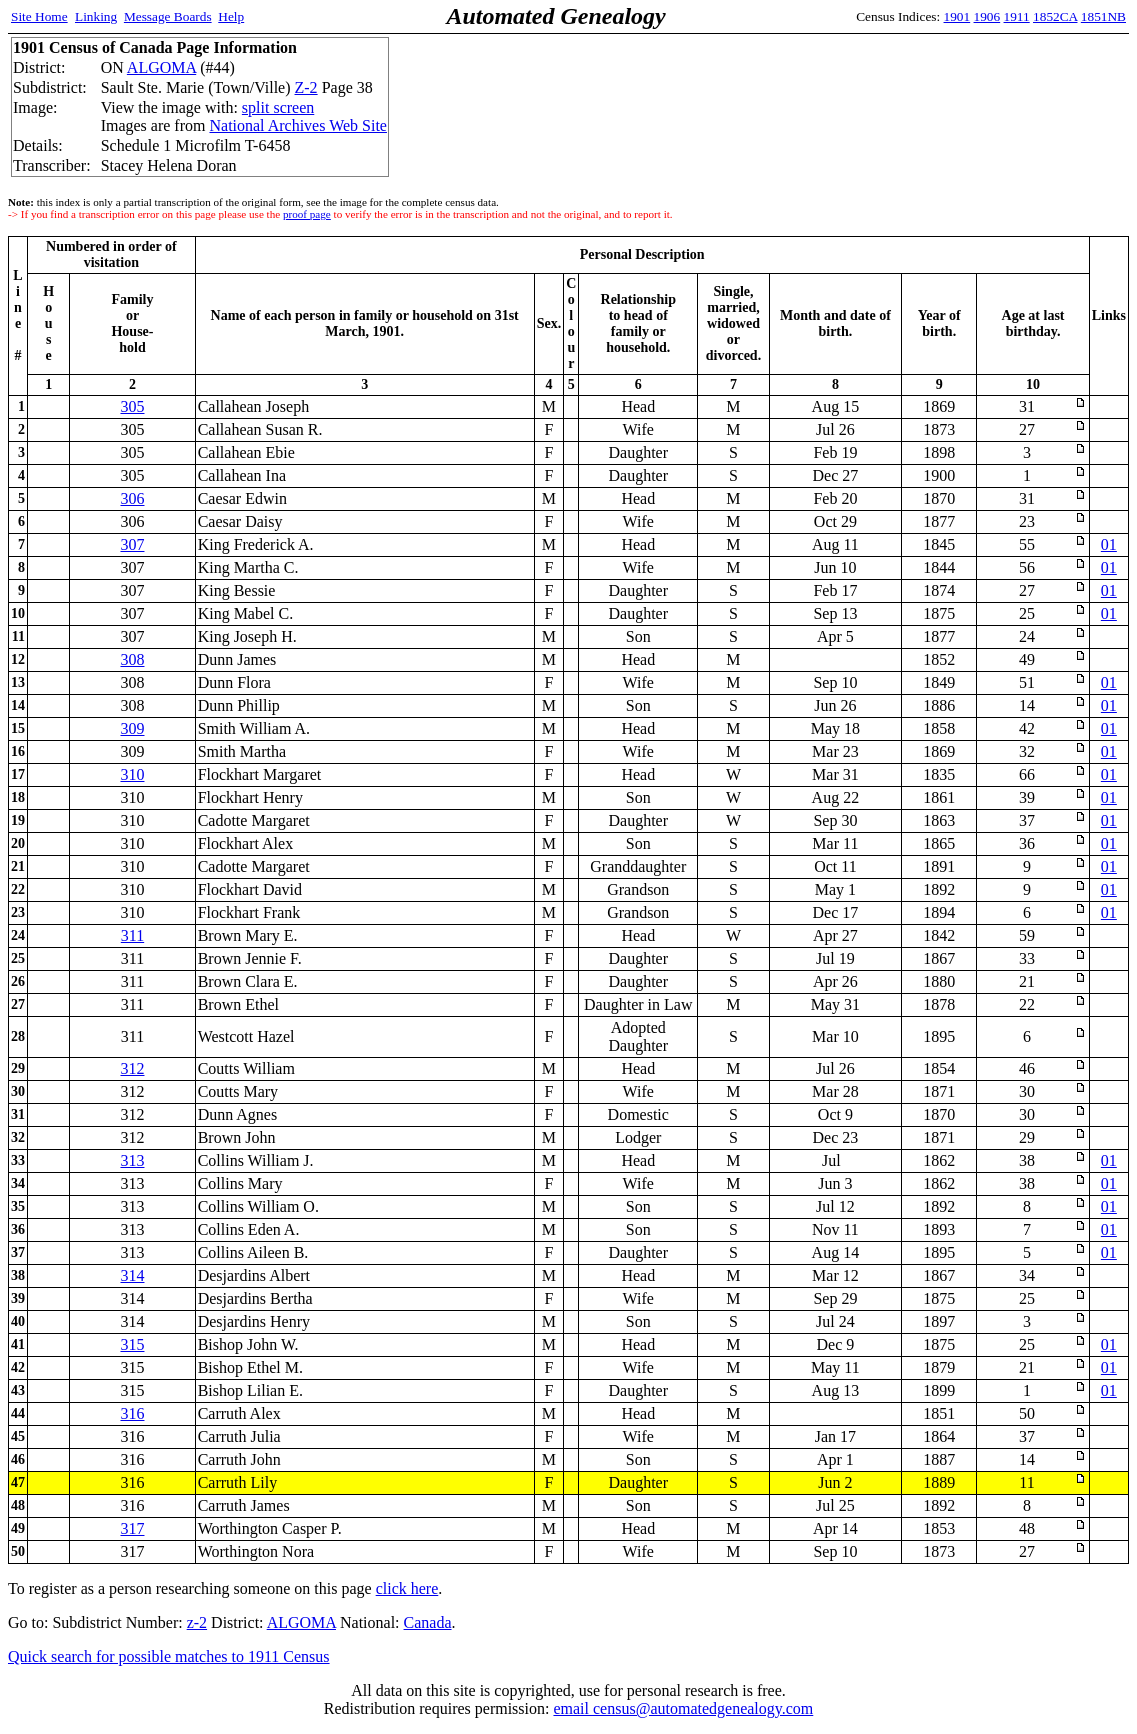 This screenshot has height=1734, width=1137. Describe the element at coordinates (132, 774) in the screenshot. I see `310` at that location.